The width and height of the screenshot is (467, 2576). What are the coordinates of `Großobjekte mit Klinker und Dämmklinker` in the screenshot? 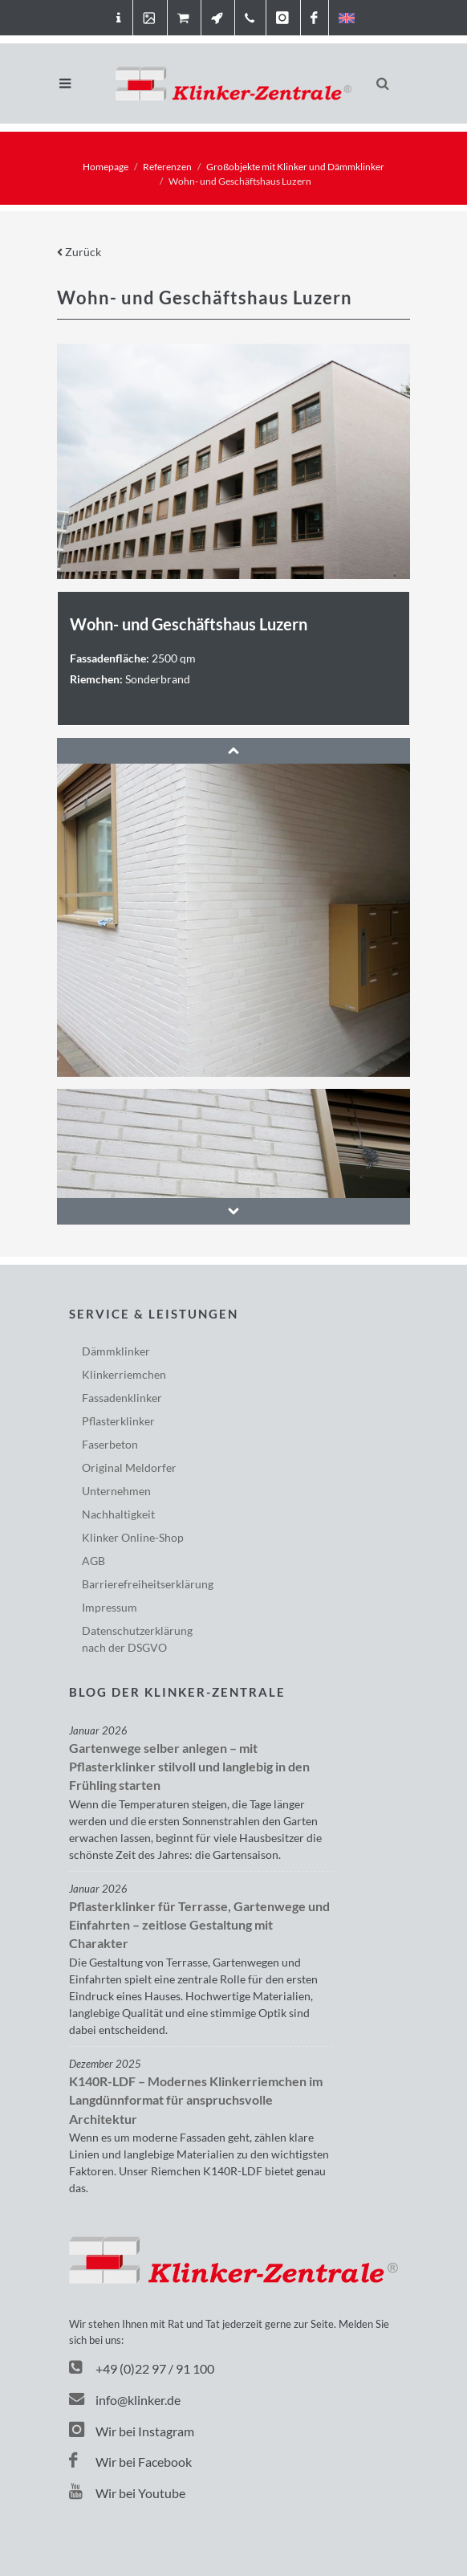 It's located at (295, 167).